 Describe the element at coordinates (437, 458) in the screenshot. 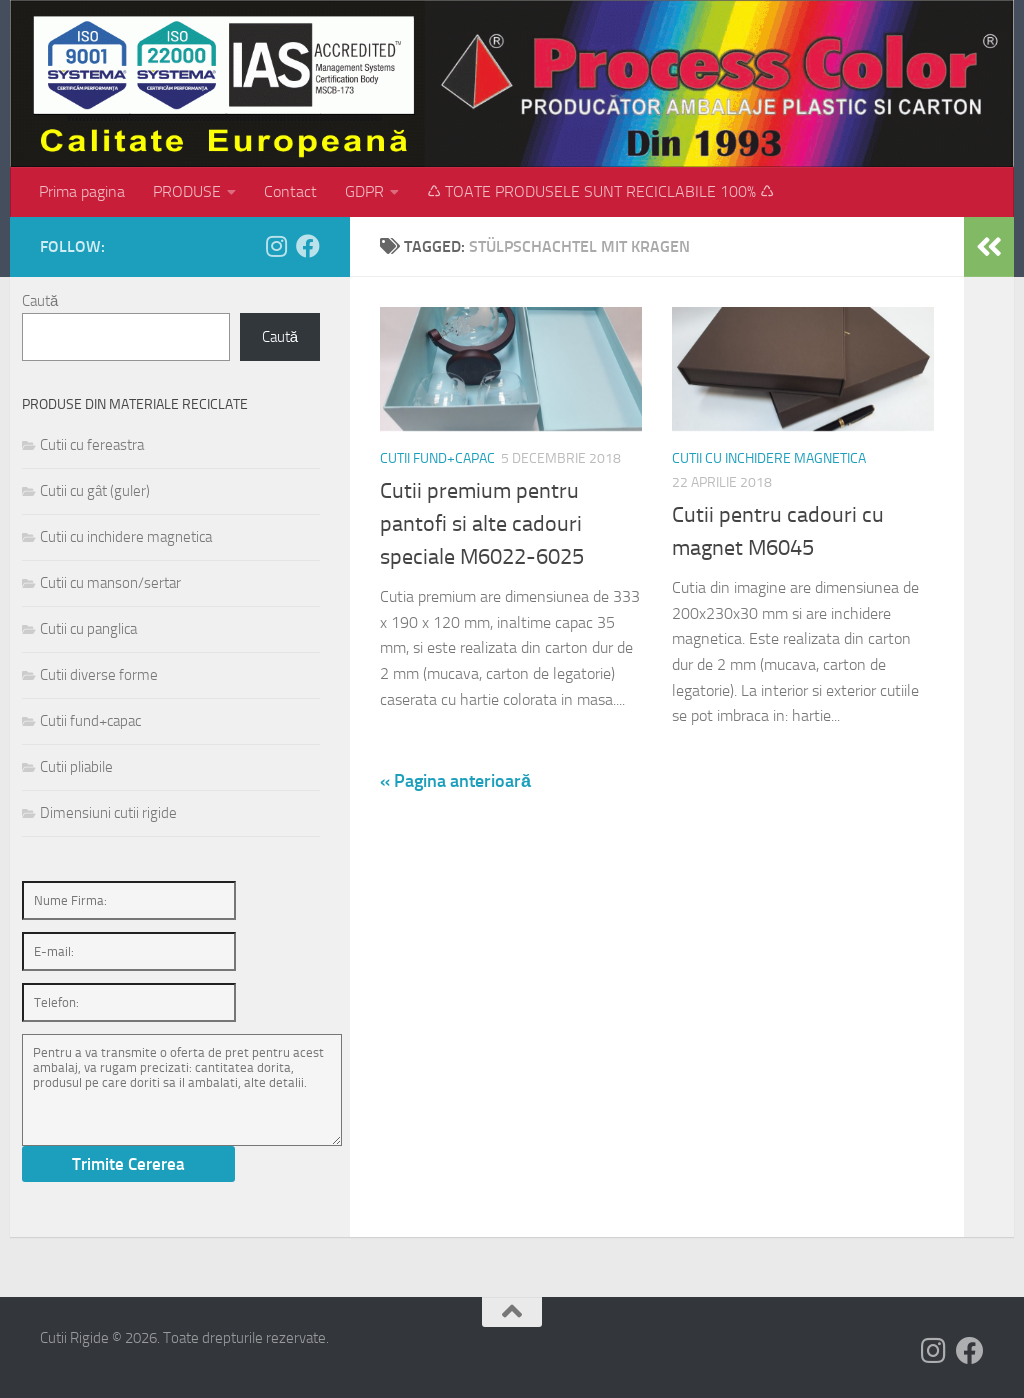

I see `Cutii fund+capac` at that location.